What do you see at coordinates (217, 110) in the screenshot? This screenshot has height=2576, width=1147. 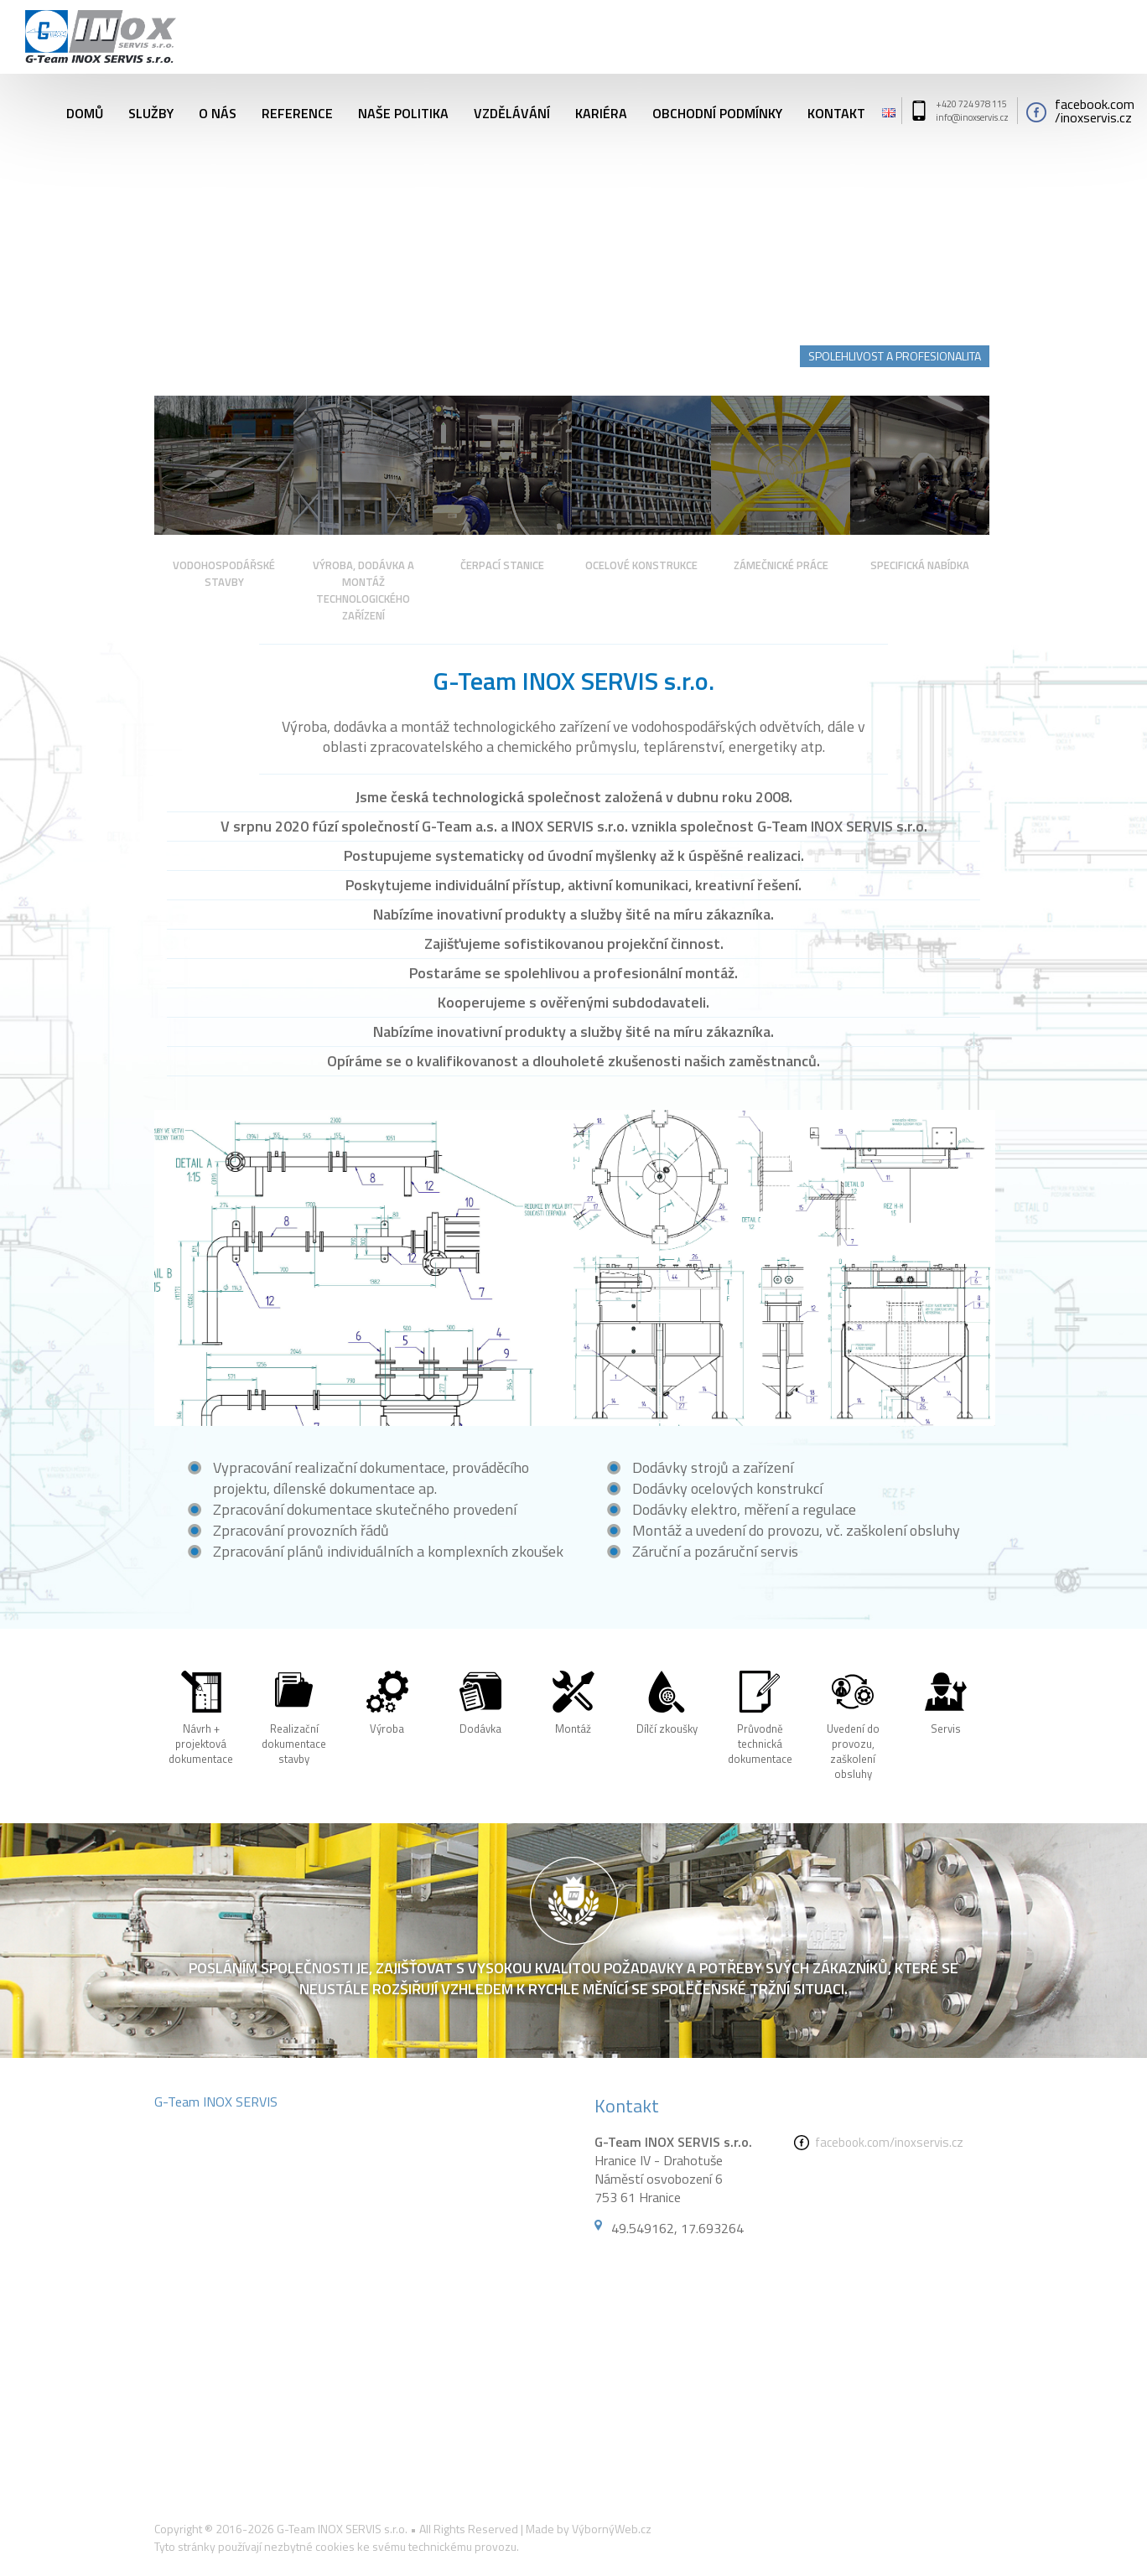 I see `O nás` at bounding box center [217, 110].